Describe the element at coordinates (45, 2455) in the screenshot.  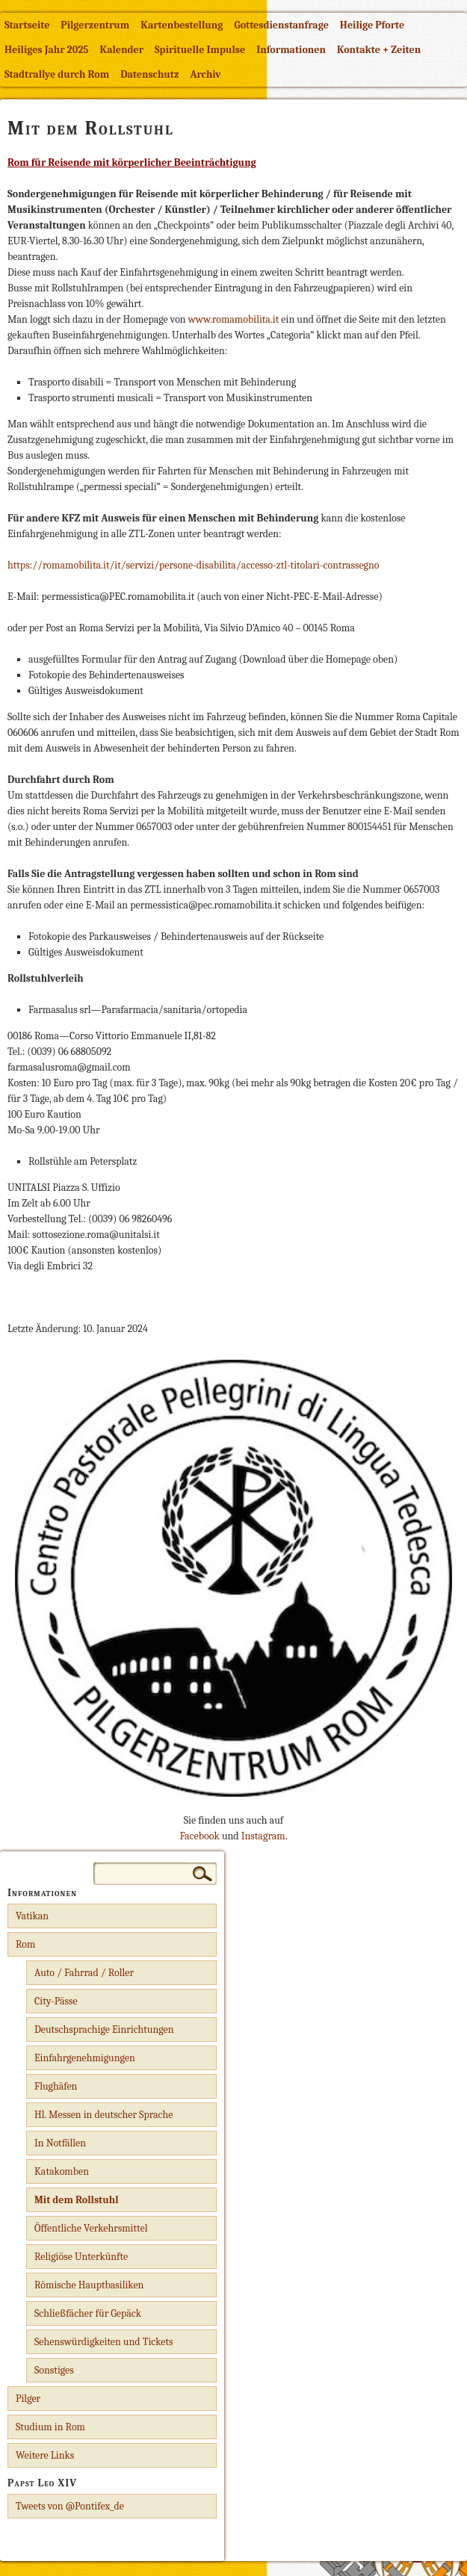
I see `Weitere Links` at that location.